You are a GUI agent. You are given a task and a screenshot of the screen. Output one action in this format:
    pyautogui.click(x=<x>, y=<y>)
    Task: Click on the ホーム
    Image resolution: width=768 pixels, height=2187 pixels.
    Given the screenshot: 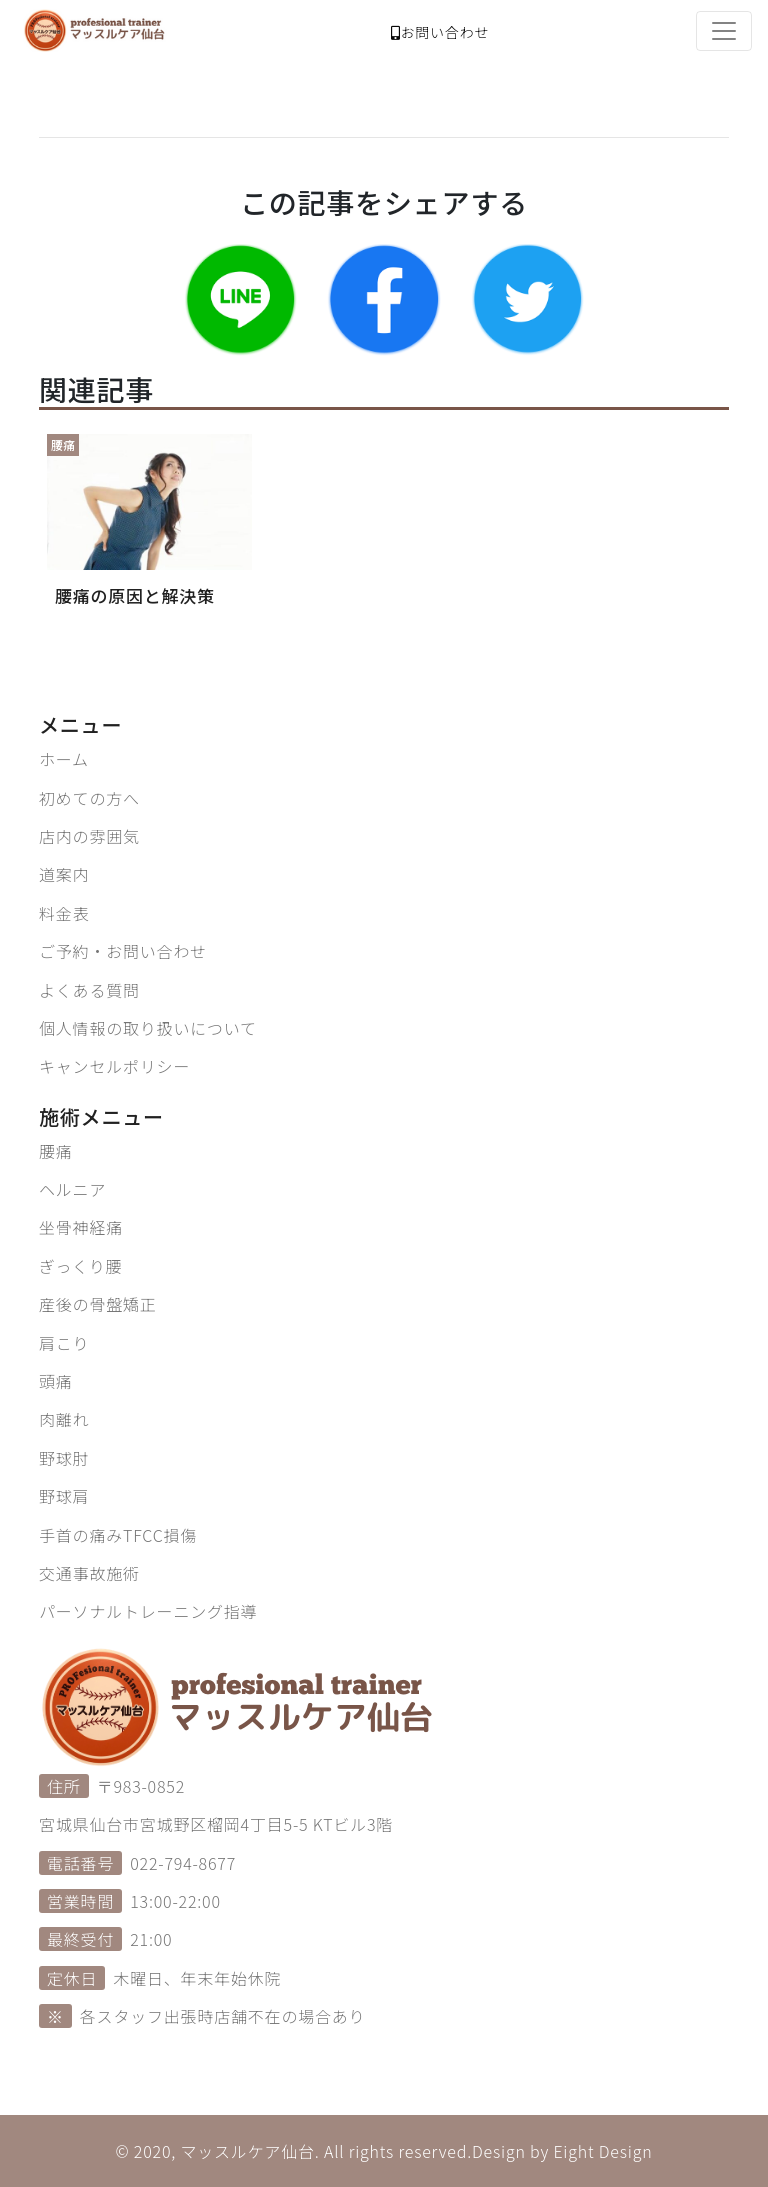 What is the action you would take?
    pyautogui.click(x=64, y=759)
    